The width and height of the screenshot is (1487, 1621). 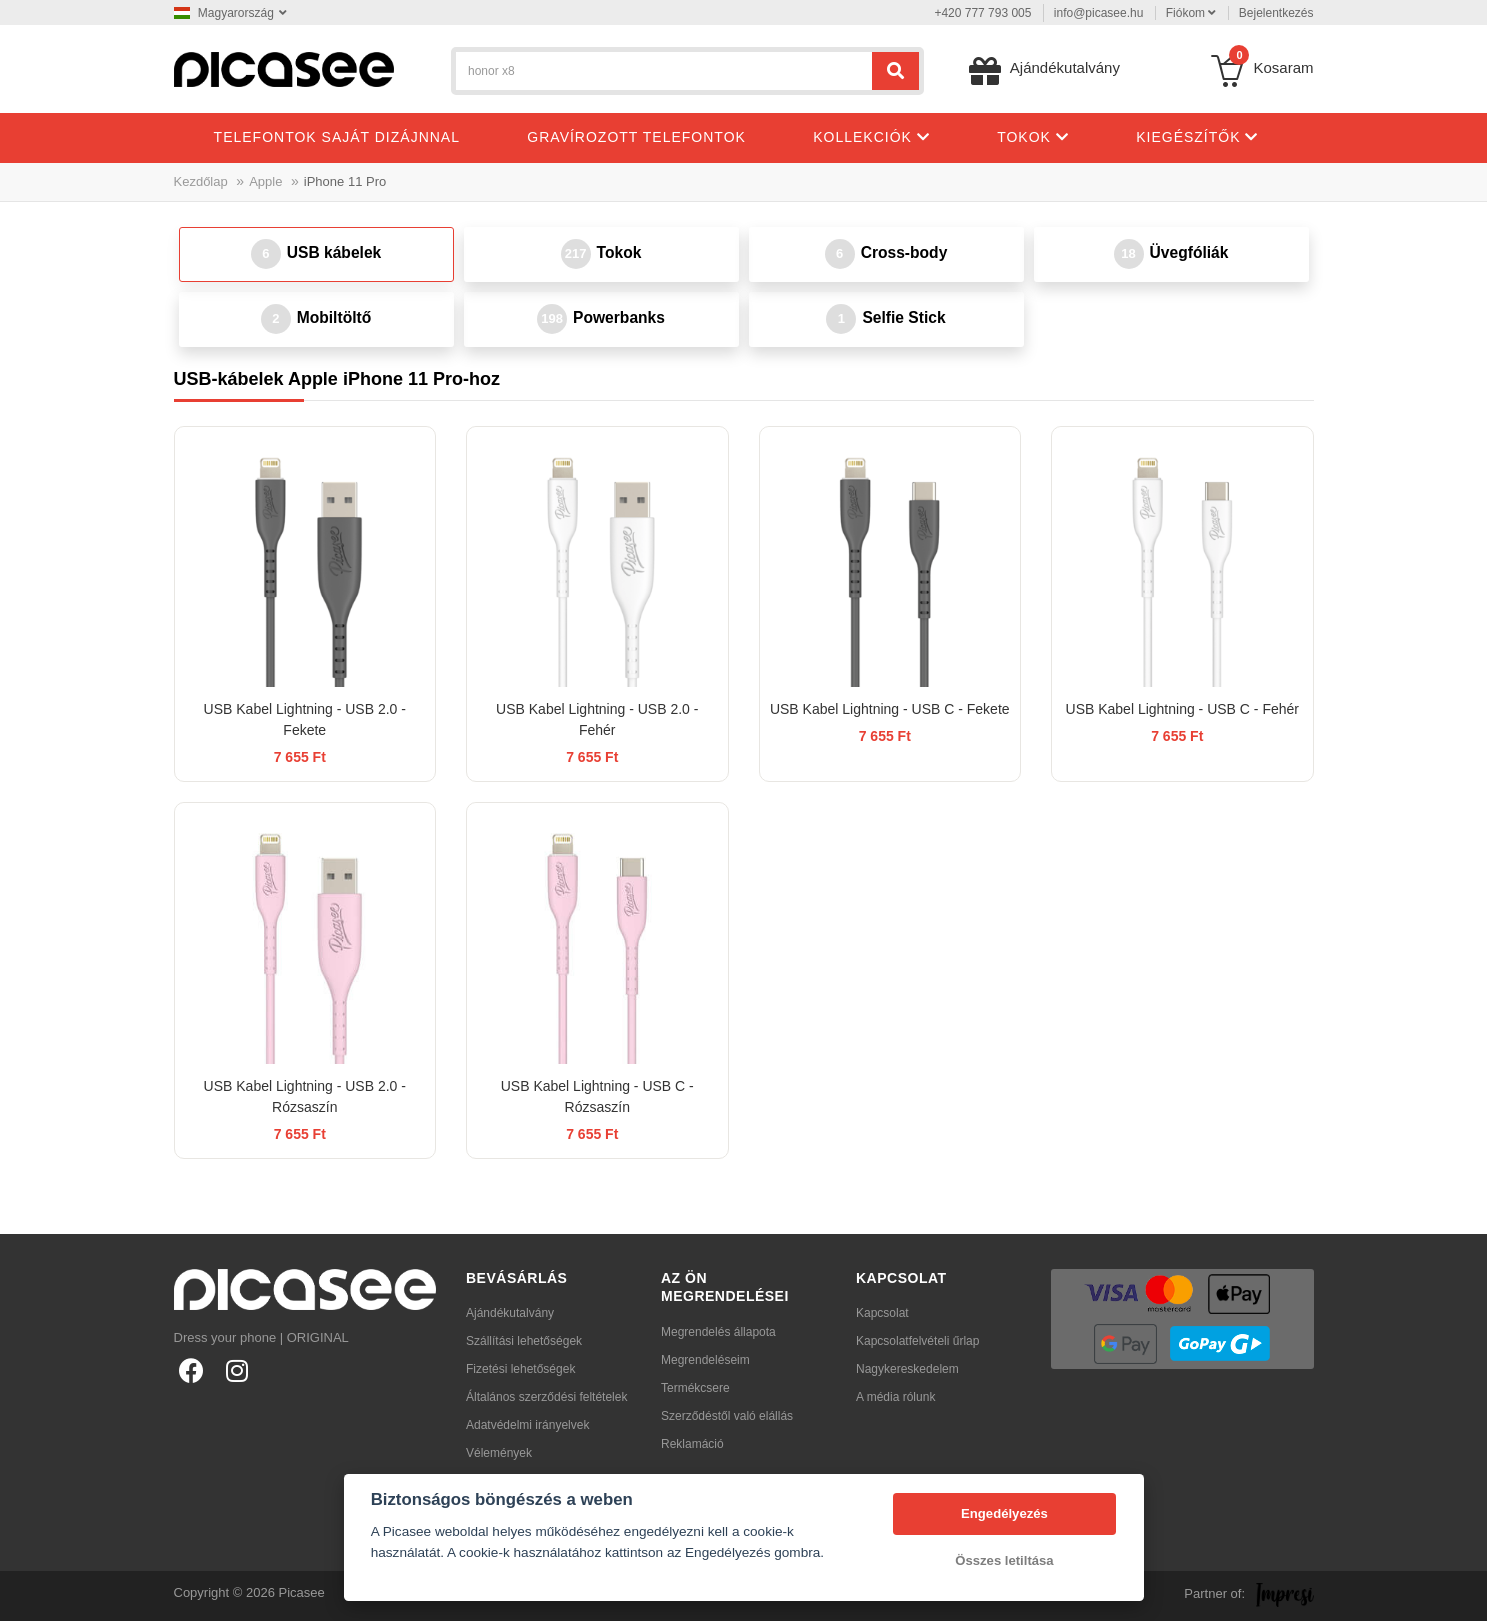 I want to click on USB Kabel Lightning - USB C - Rózsaszín, so click(x=597, y=1096).